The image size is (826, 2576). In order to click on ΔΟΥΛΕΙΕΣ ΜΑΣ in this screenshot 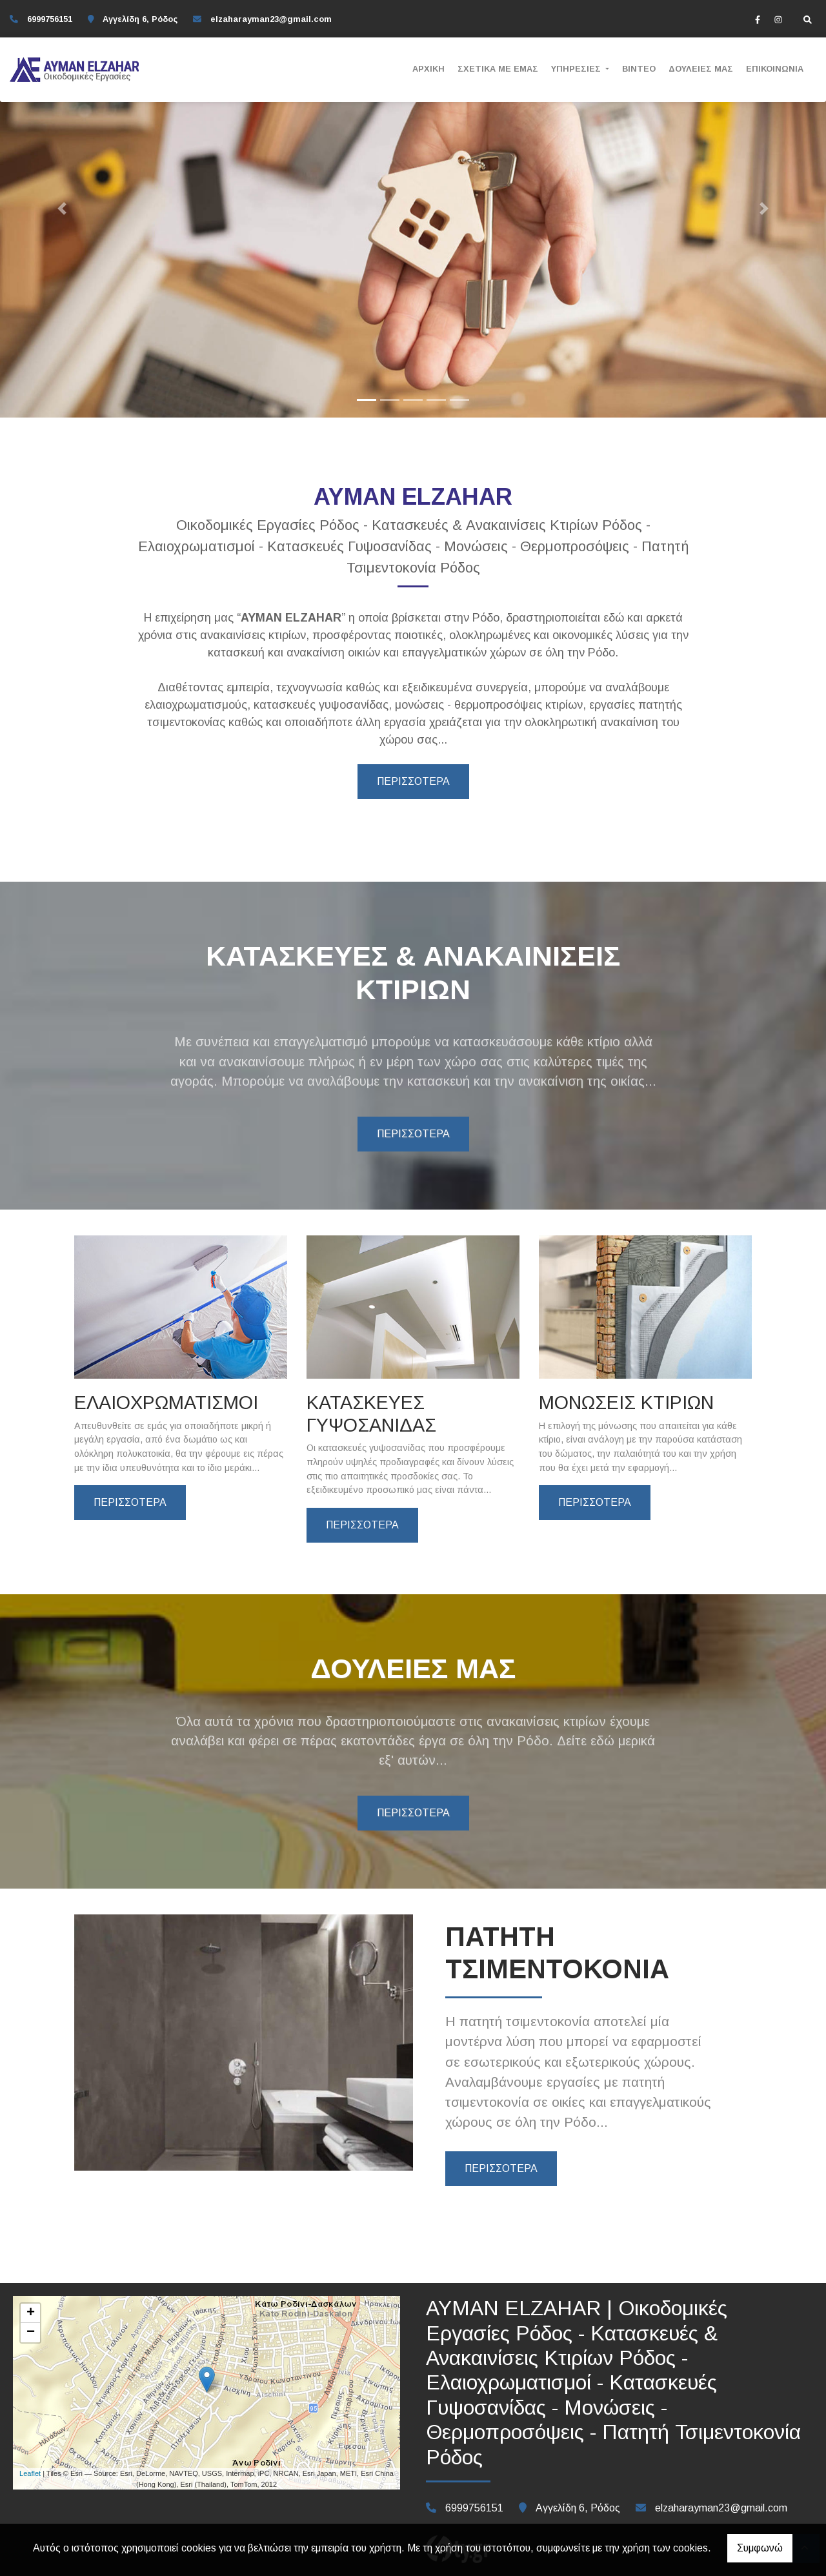, I will do `click(701, 69)`.